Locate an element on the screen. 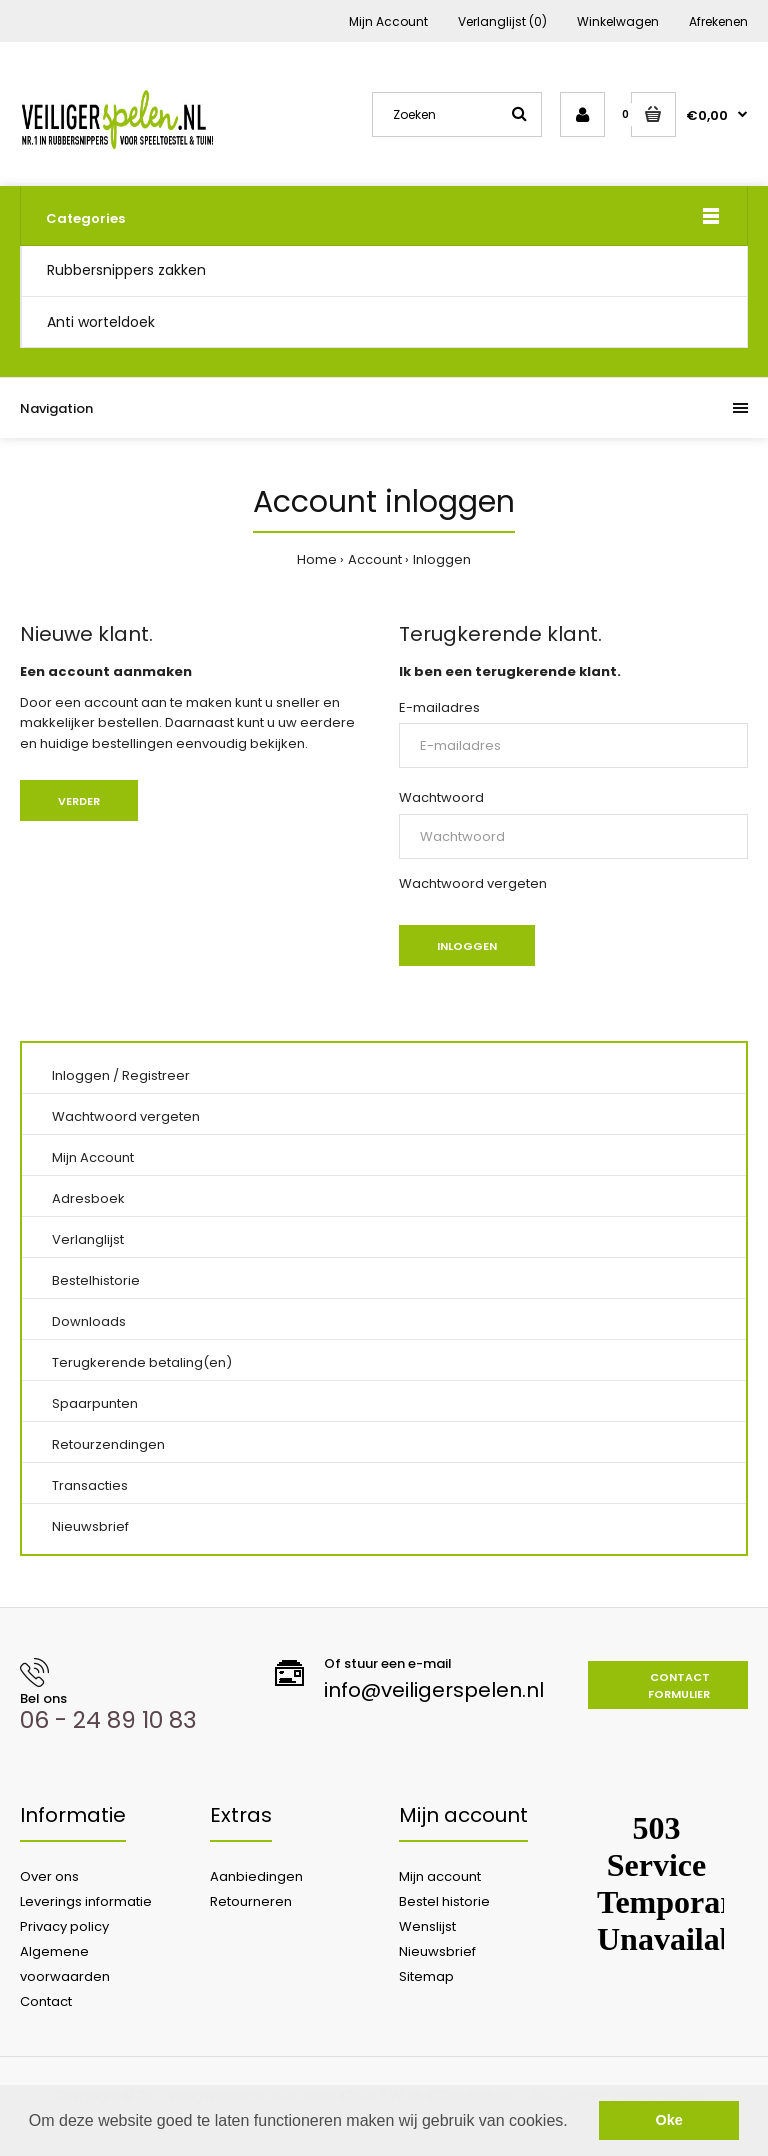 The image size is (768, 2156). Leverings informatie is located at coordinates (86, 1901).